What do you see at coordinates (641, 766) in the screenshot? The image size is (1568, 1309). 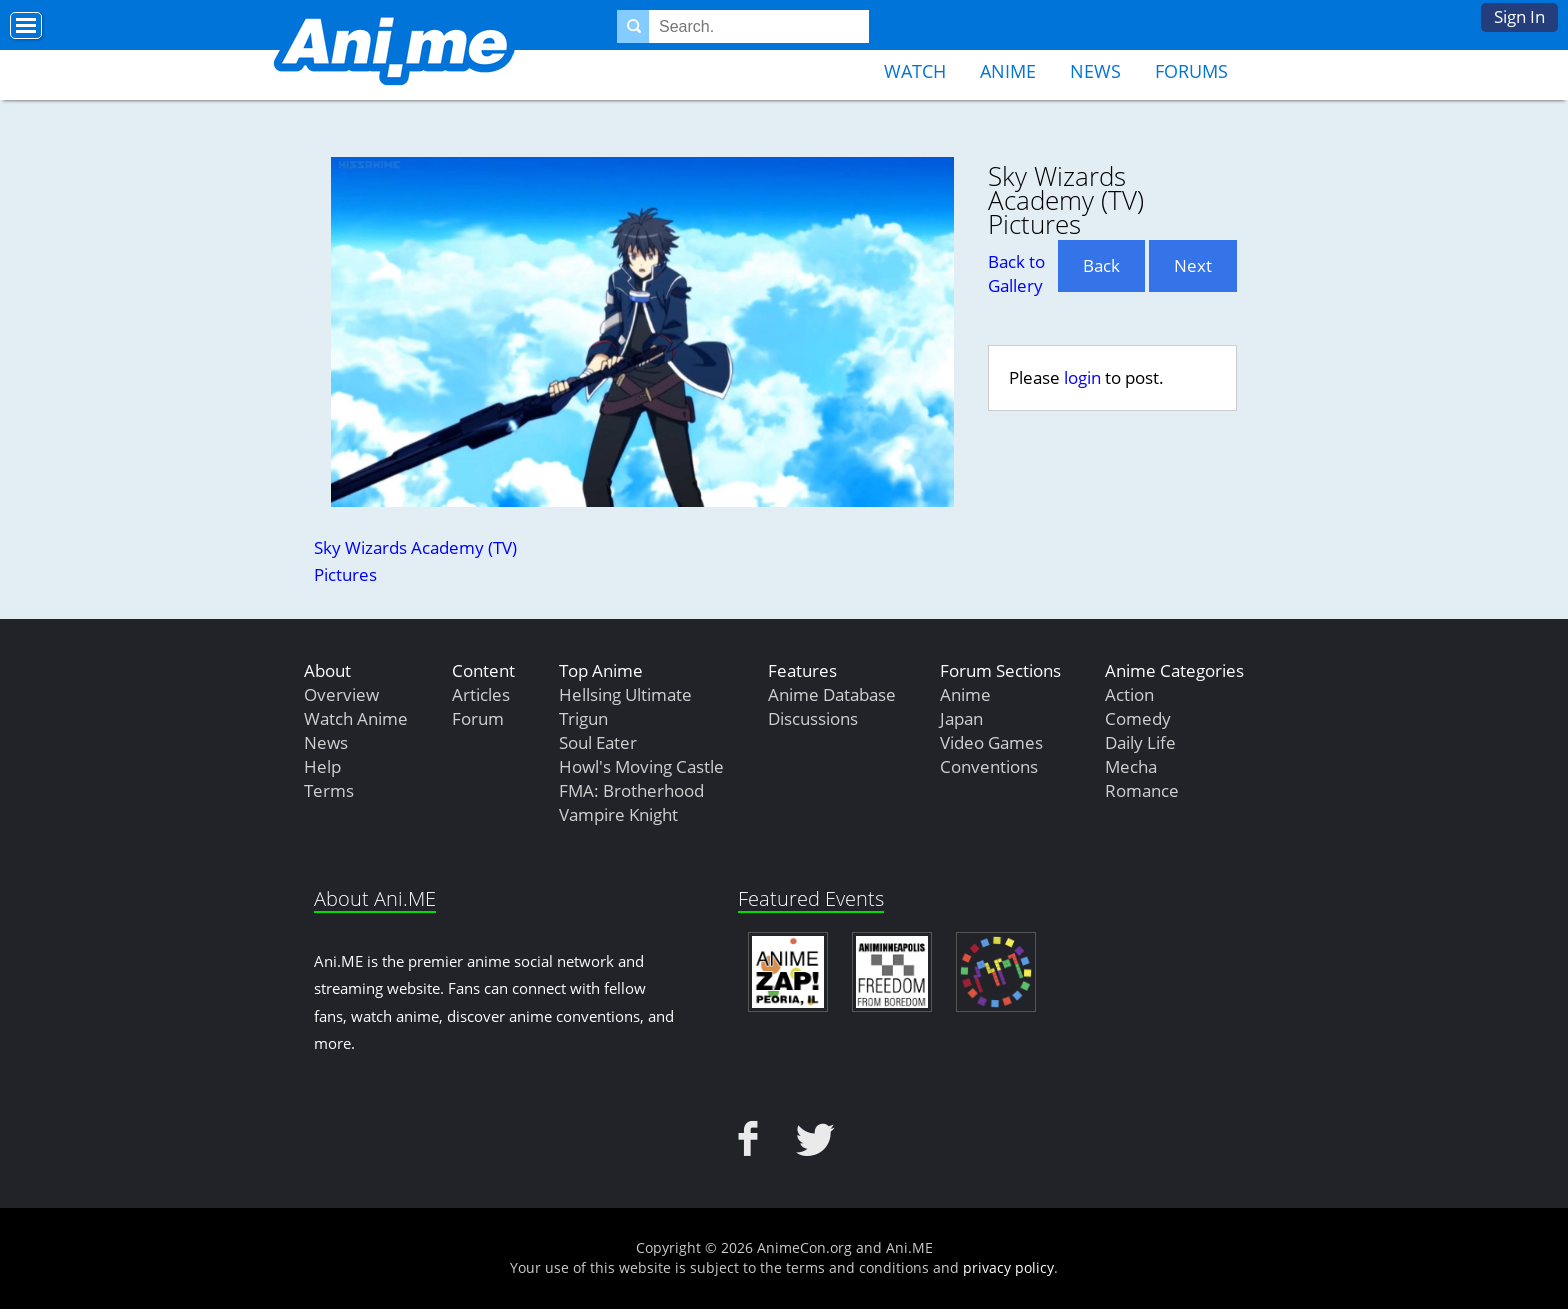 I see `Howl's Moving Castle` at bounding box center [641, 766].